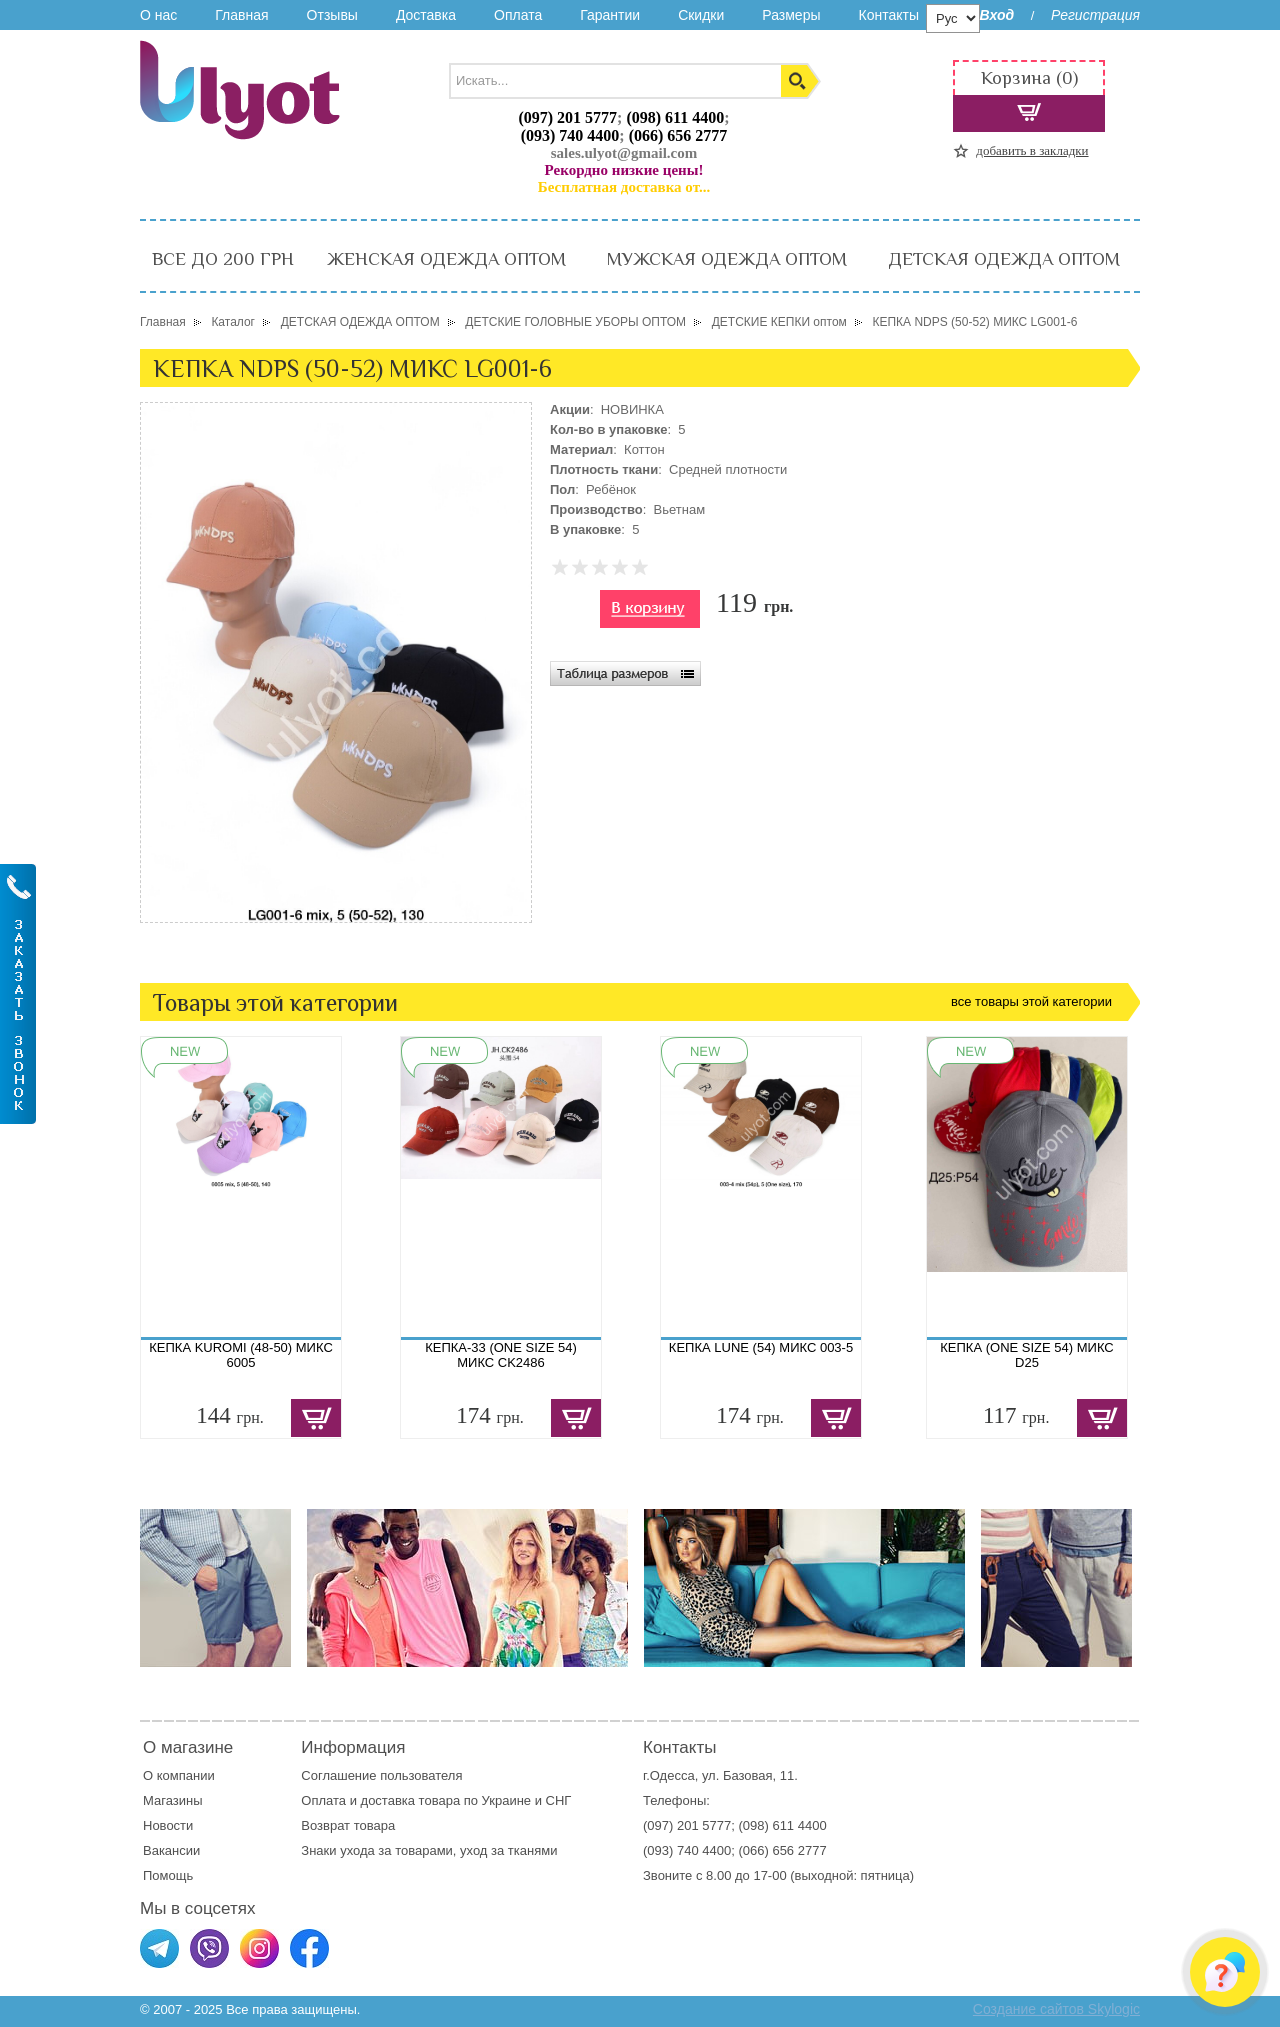 This screenshot has width=1280, height=2027. What do you see at coordinates (158, 15) in the screenshot?
I see `О нас` at bounding box center [158, 15].